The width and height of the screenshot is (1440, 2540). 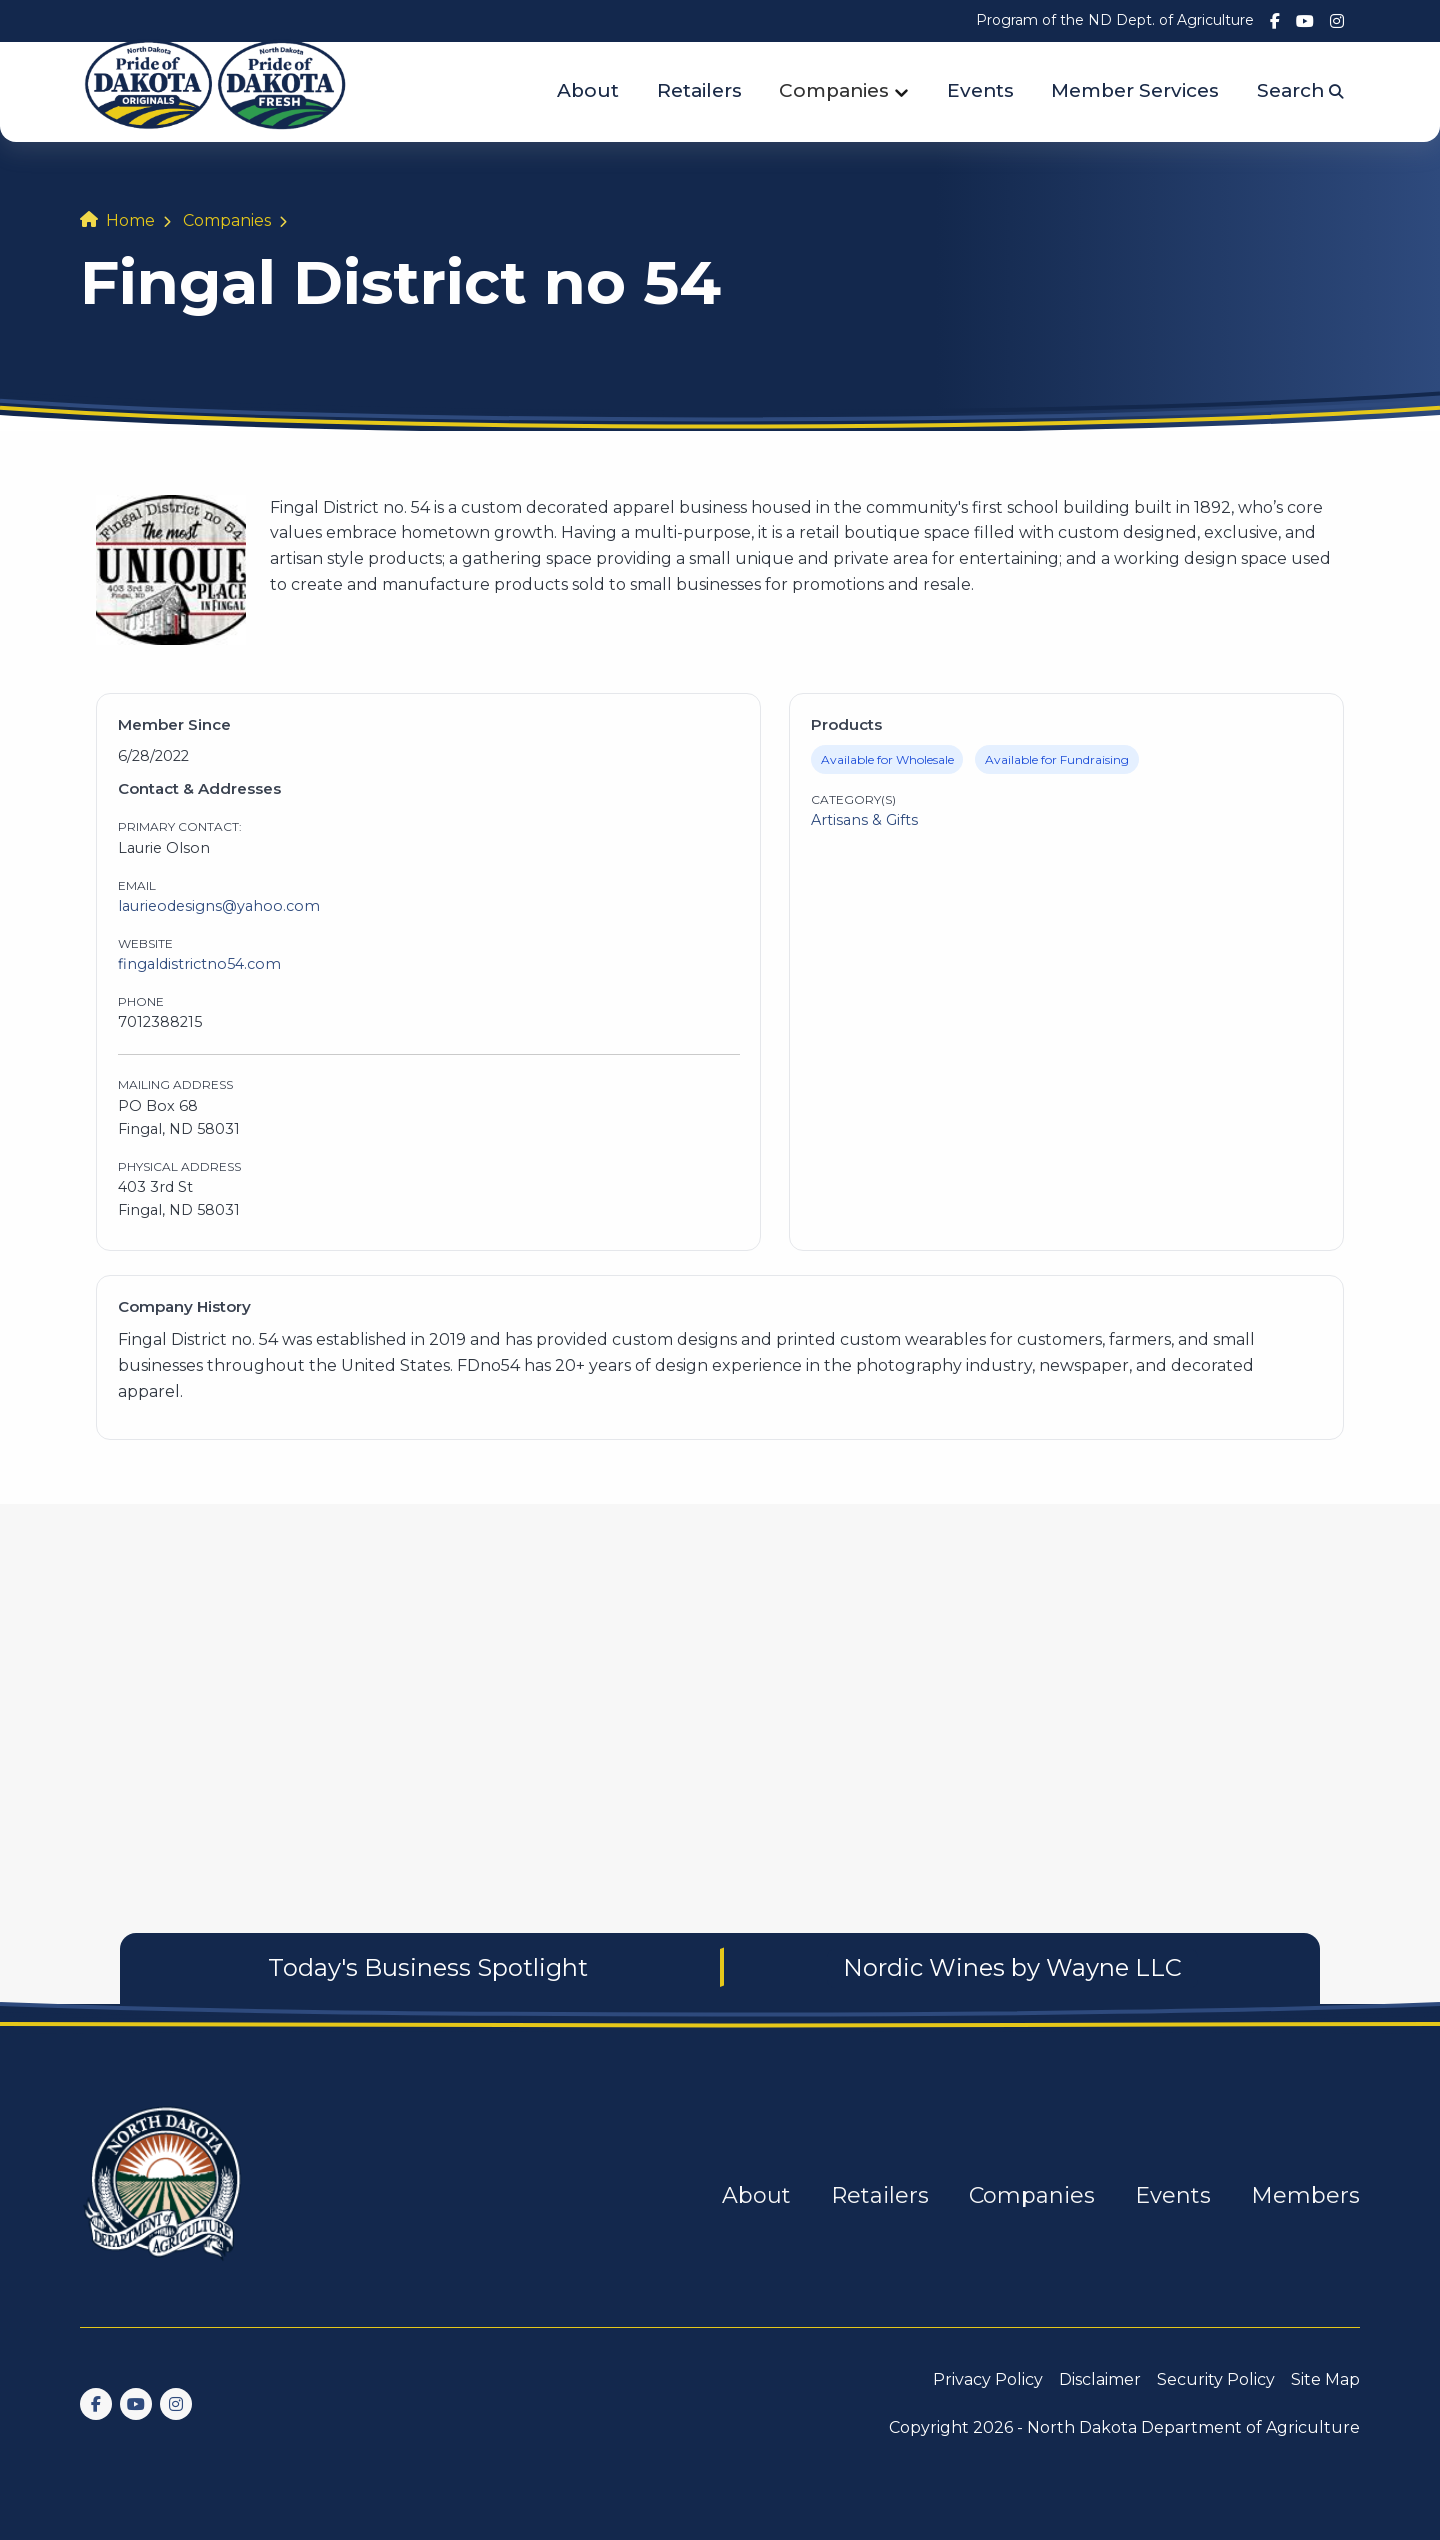 What do you see at coordinates (1100, 2379) in the screenshot?
I see `Disclaimer` at bounding box center [1100, 2379].